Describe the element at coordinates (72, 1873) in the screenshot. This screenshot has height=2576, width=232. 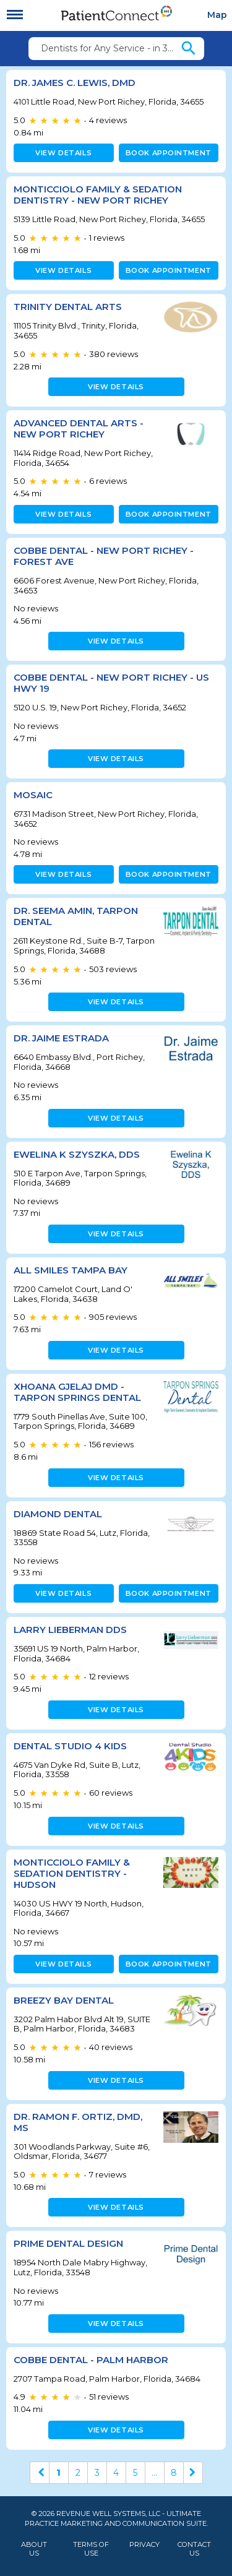
I see `Monticciolo Family & Sedation Dentistry - Hudson` at that location.